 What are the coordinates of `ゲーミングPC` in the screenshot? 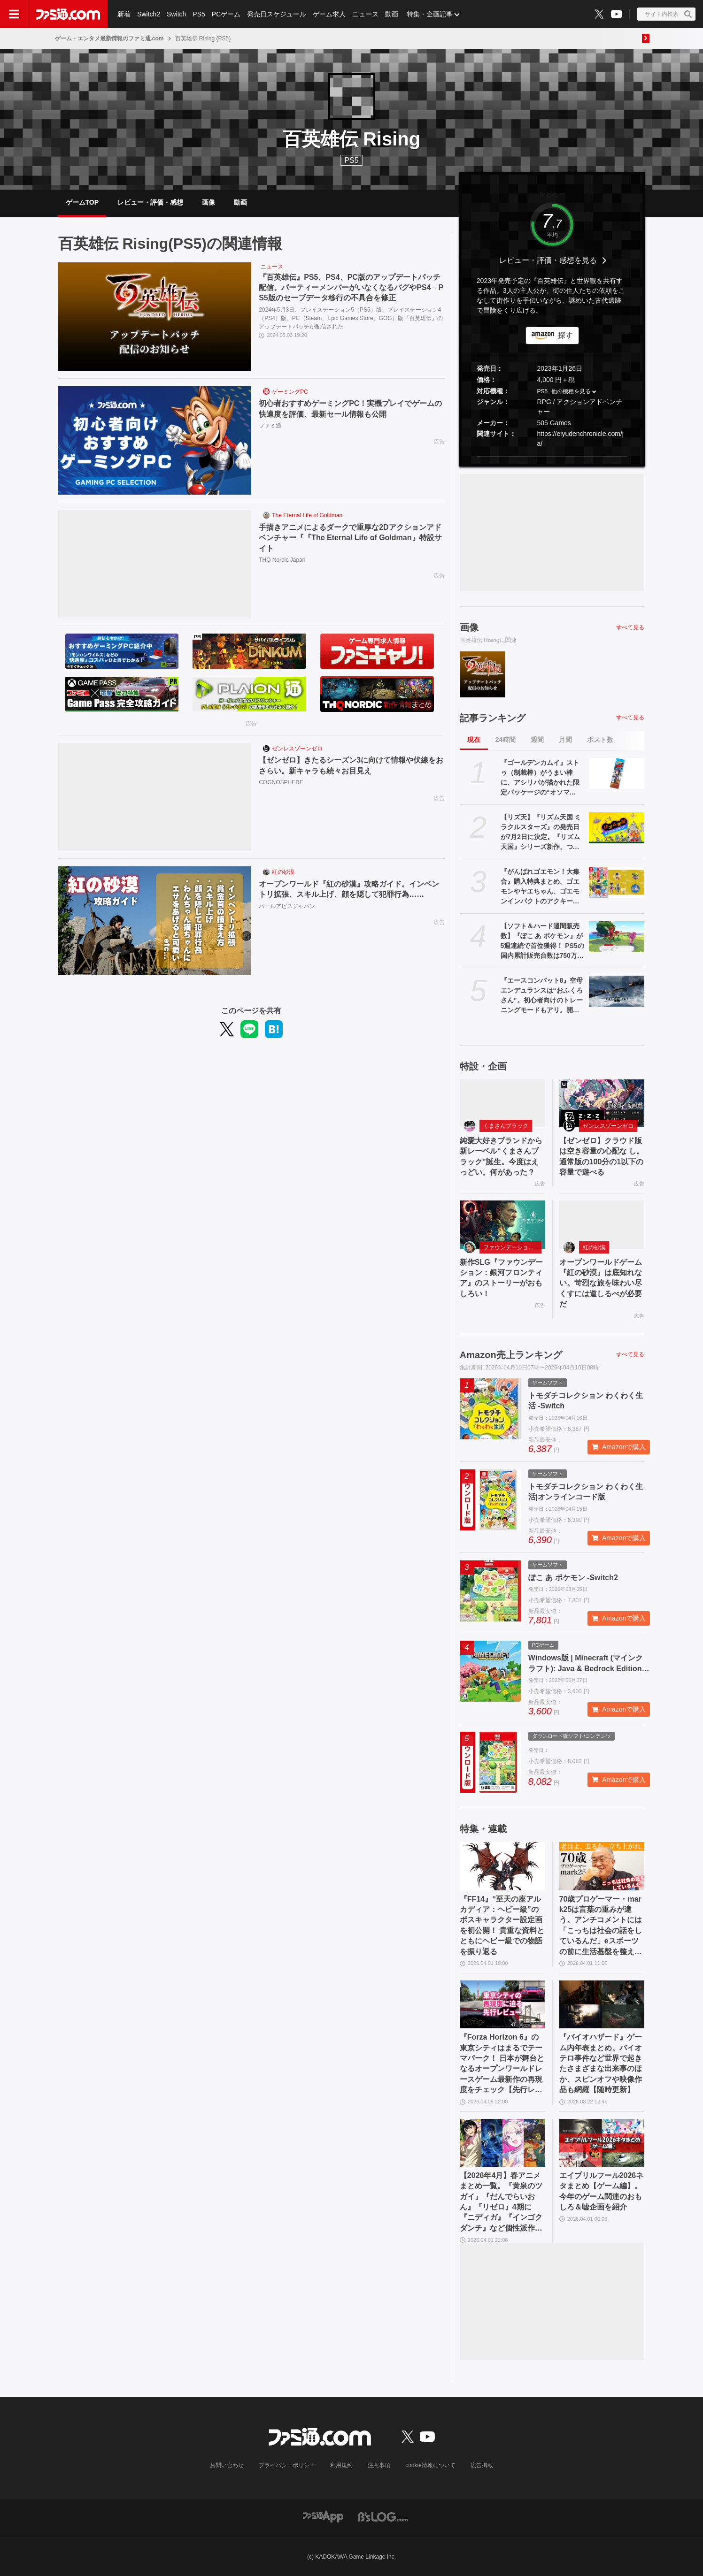 It's located at (290, 392).